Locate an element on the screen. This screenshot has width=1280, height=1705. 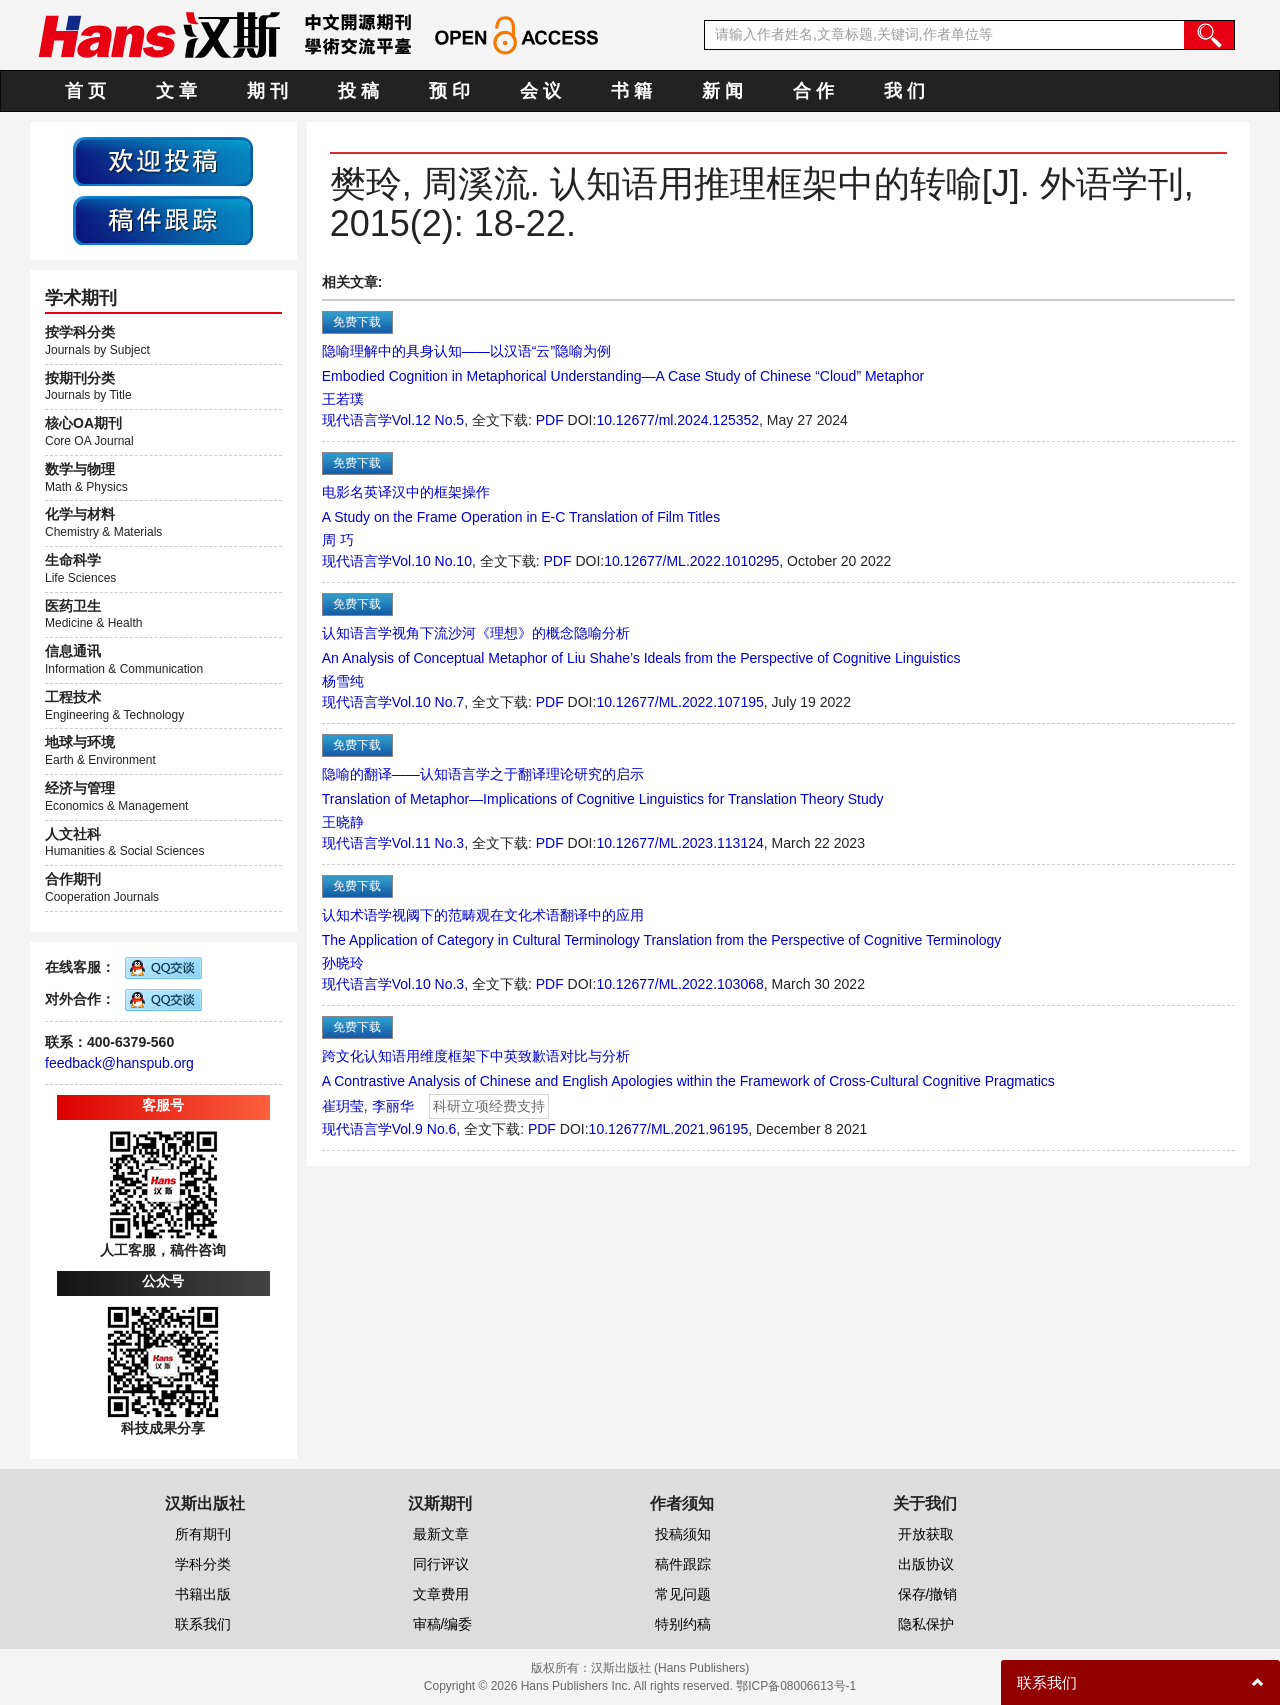
10.12677/ml.2024.125352 is located at coordinates (677, 420).